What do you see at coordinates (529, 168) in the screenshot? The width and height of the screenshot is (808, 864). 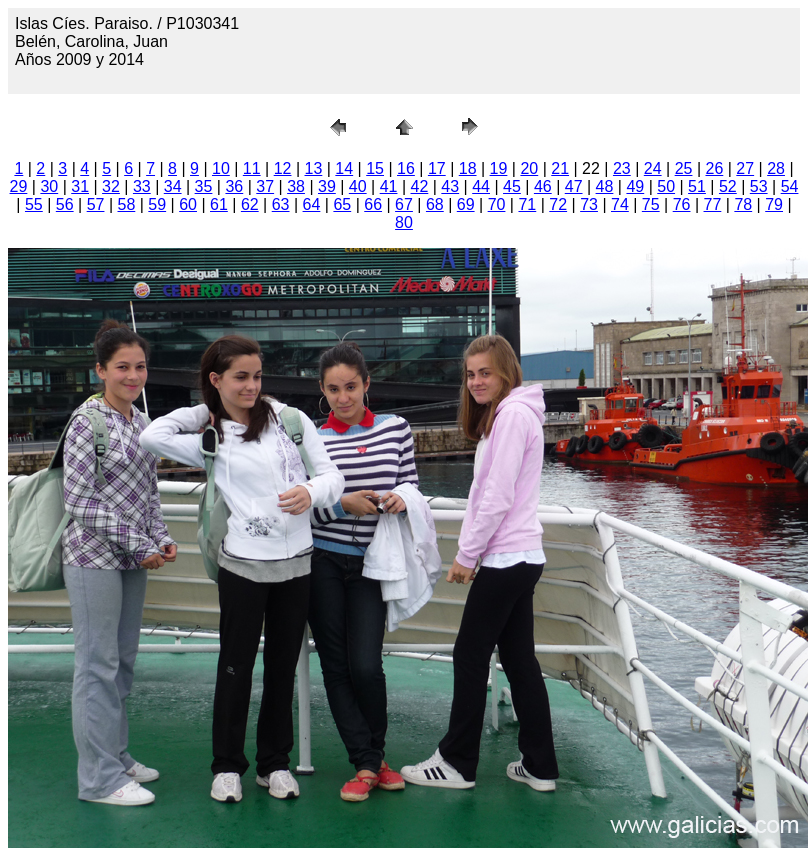 I see `20` at bounding box center [529, 168].